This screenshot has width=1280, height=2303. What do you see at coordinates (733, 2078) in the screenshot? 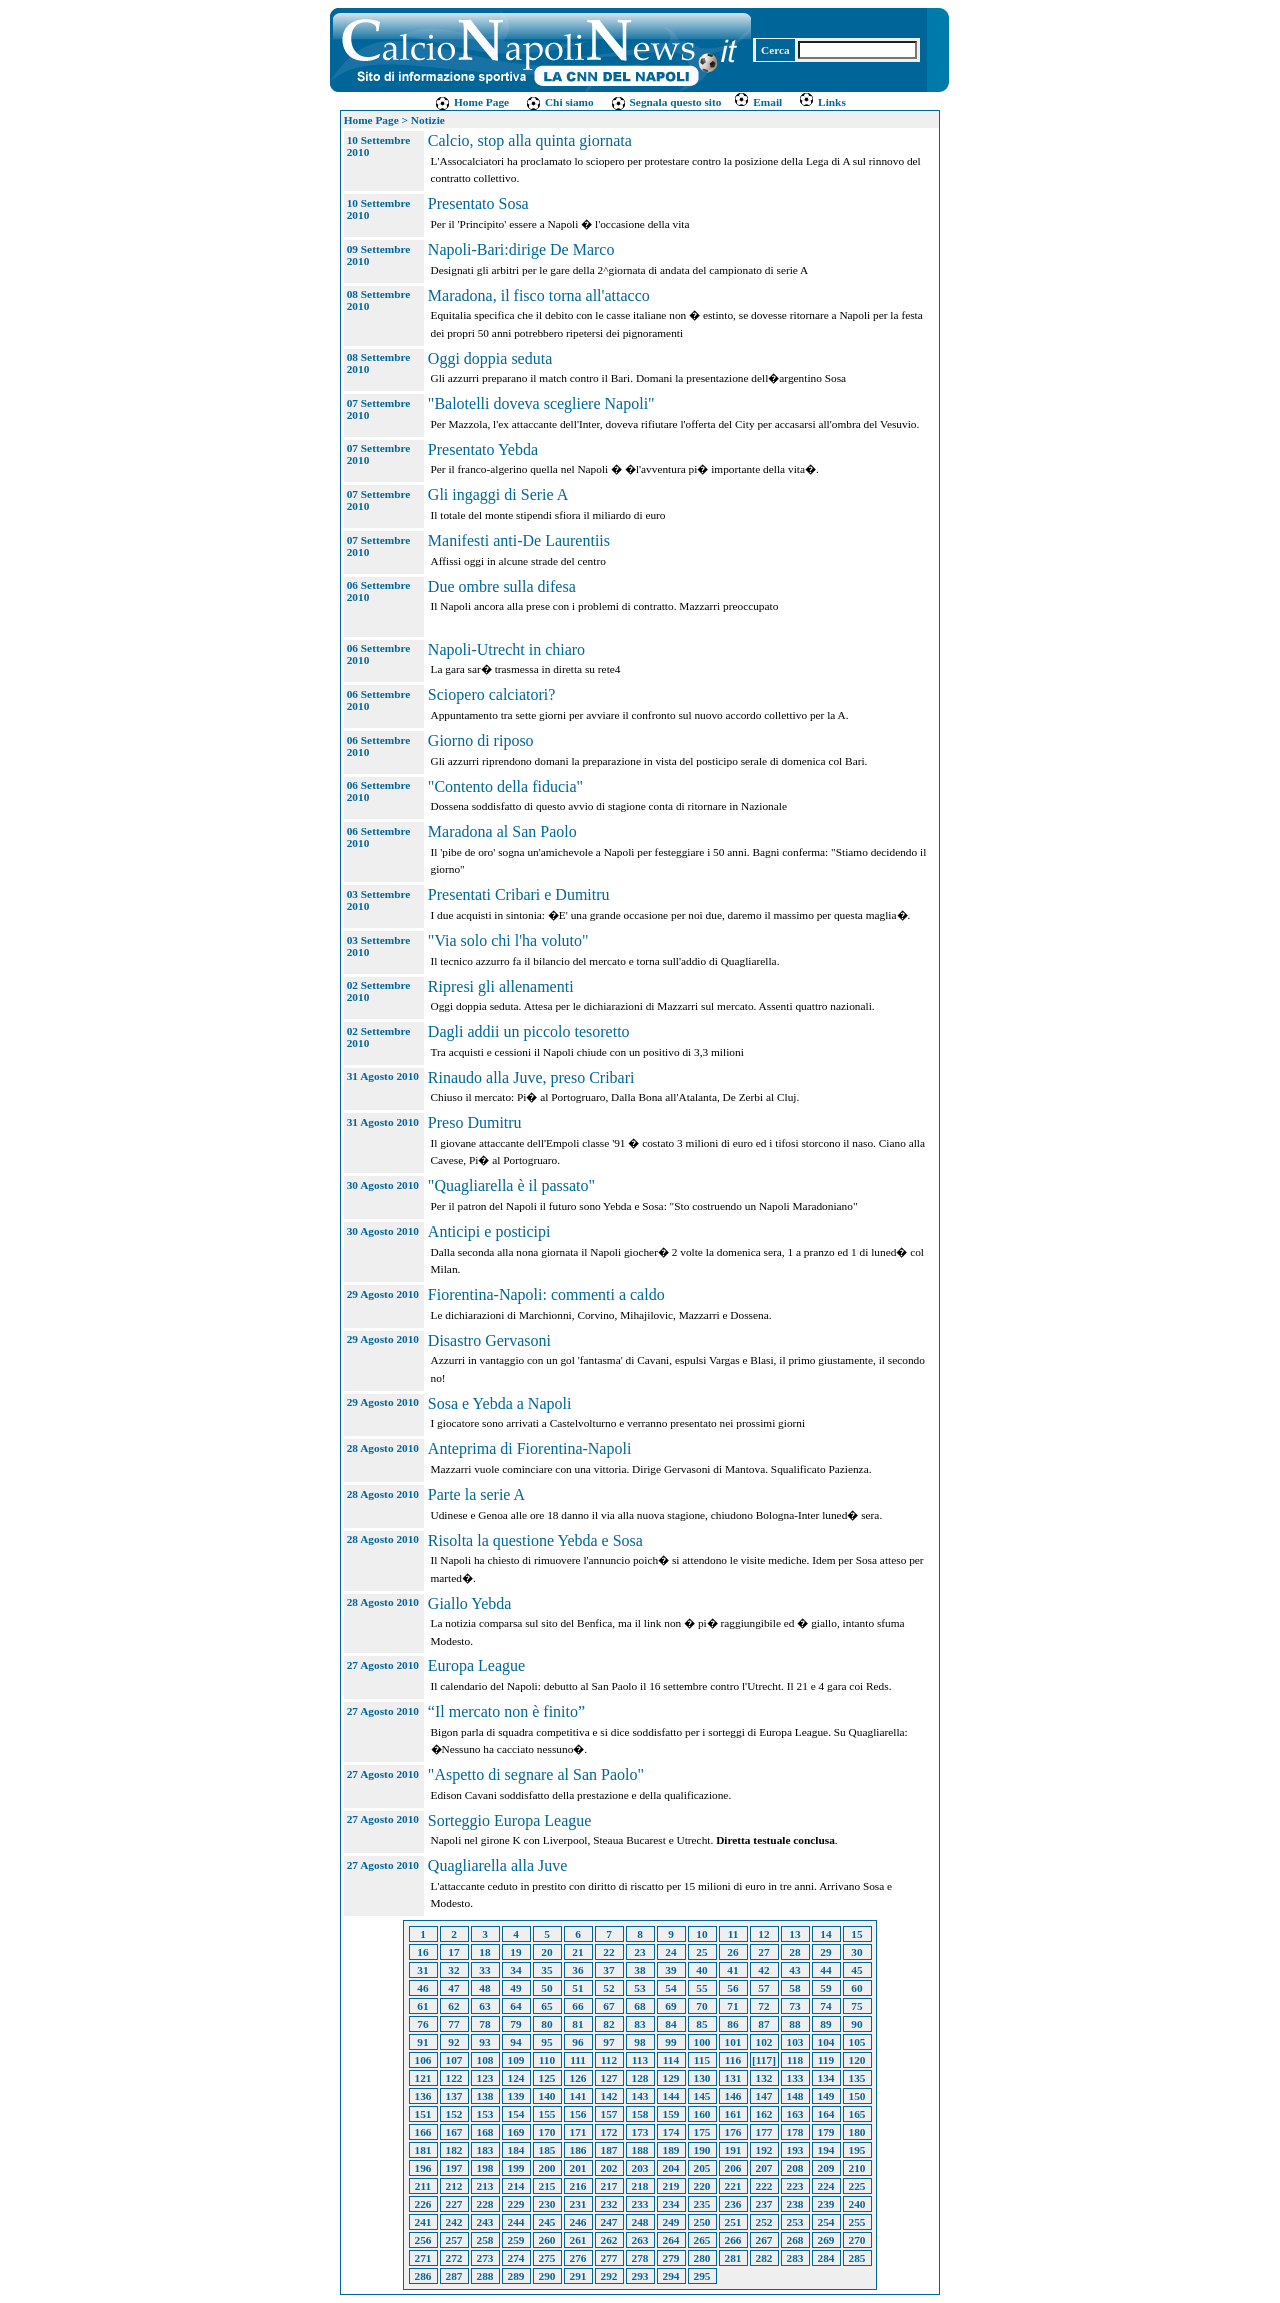
I see `131` at bounding box center [733, 2078].